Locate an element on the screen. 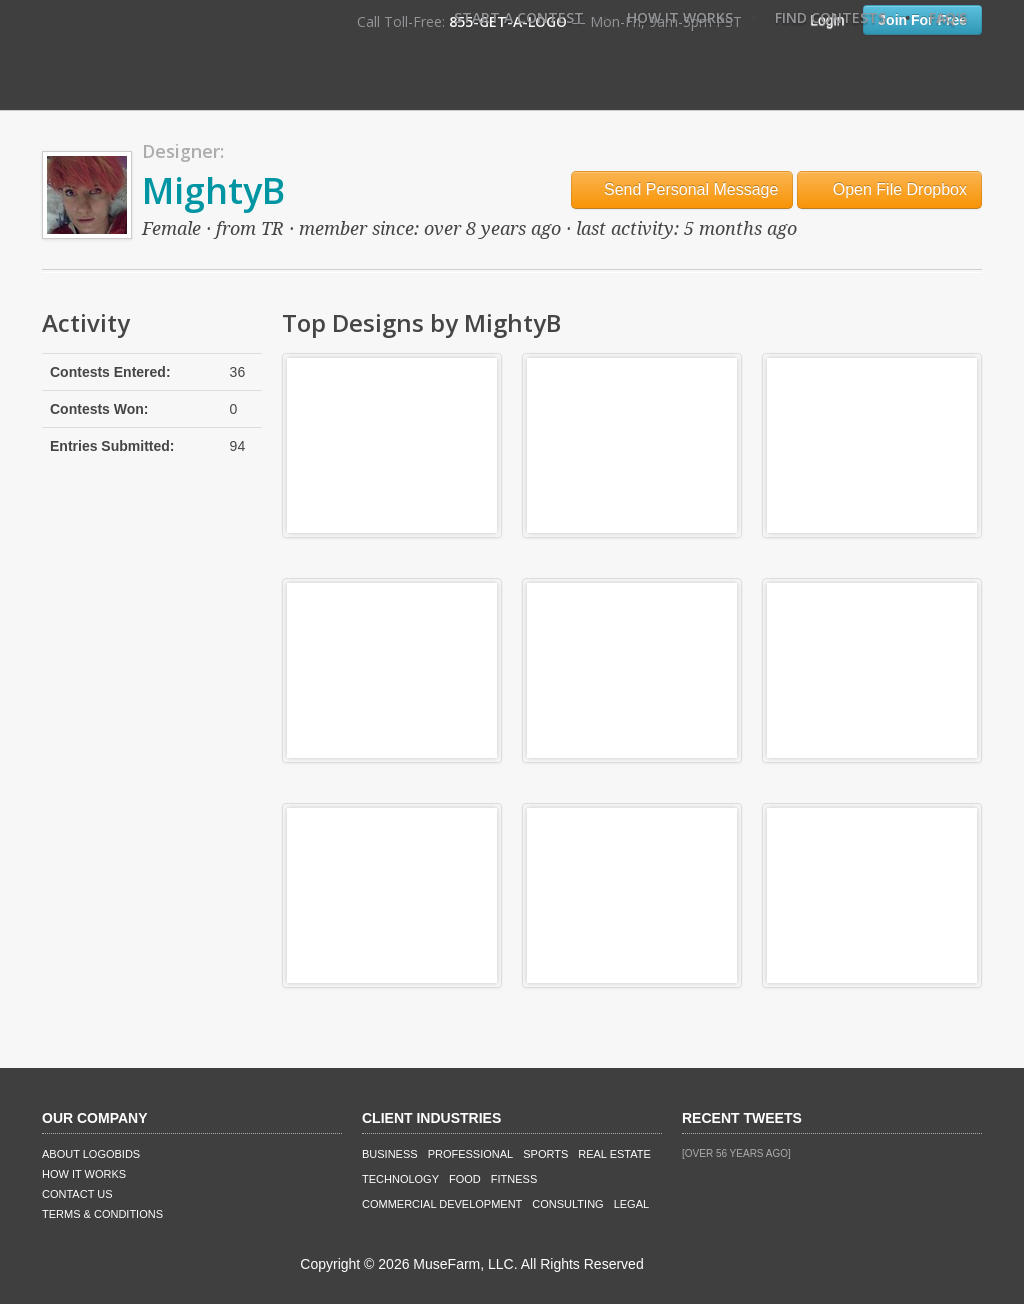  Sports is located at coordinates (545, 1154).